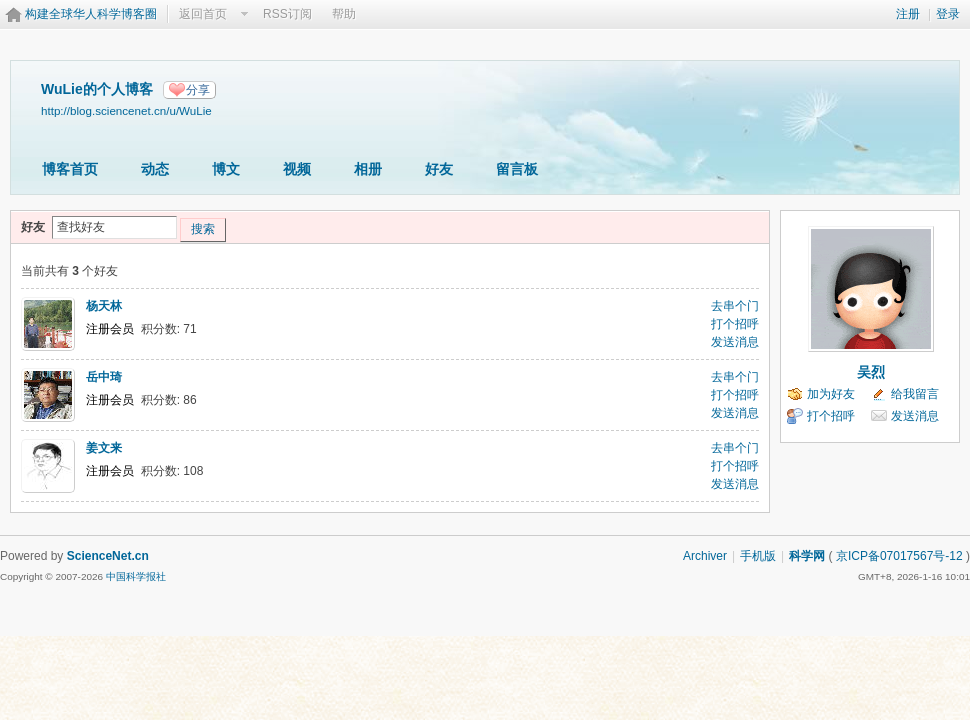 Image resolution: width=970 pixels, height=720 pixels. Describe the element at coordinates (735, 324) in the screenshot. I see `打个招呼` at that location.